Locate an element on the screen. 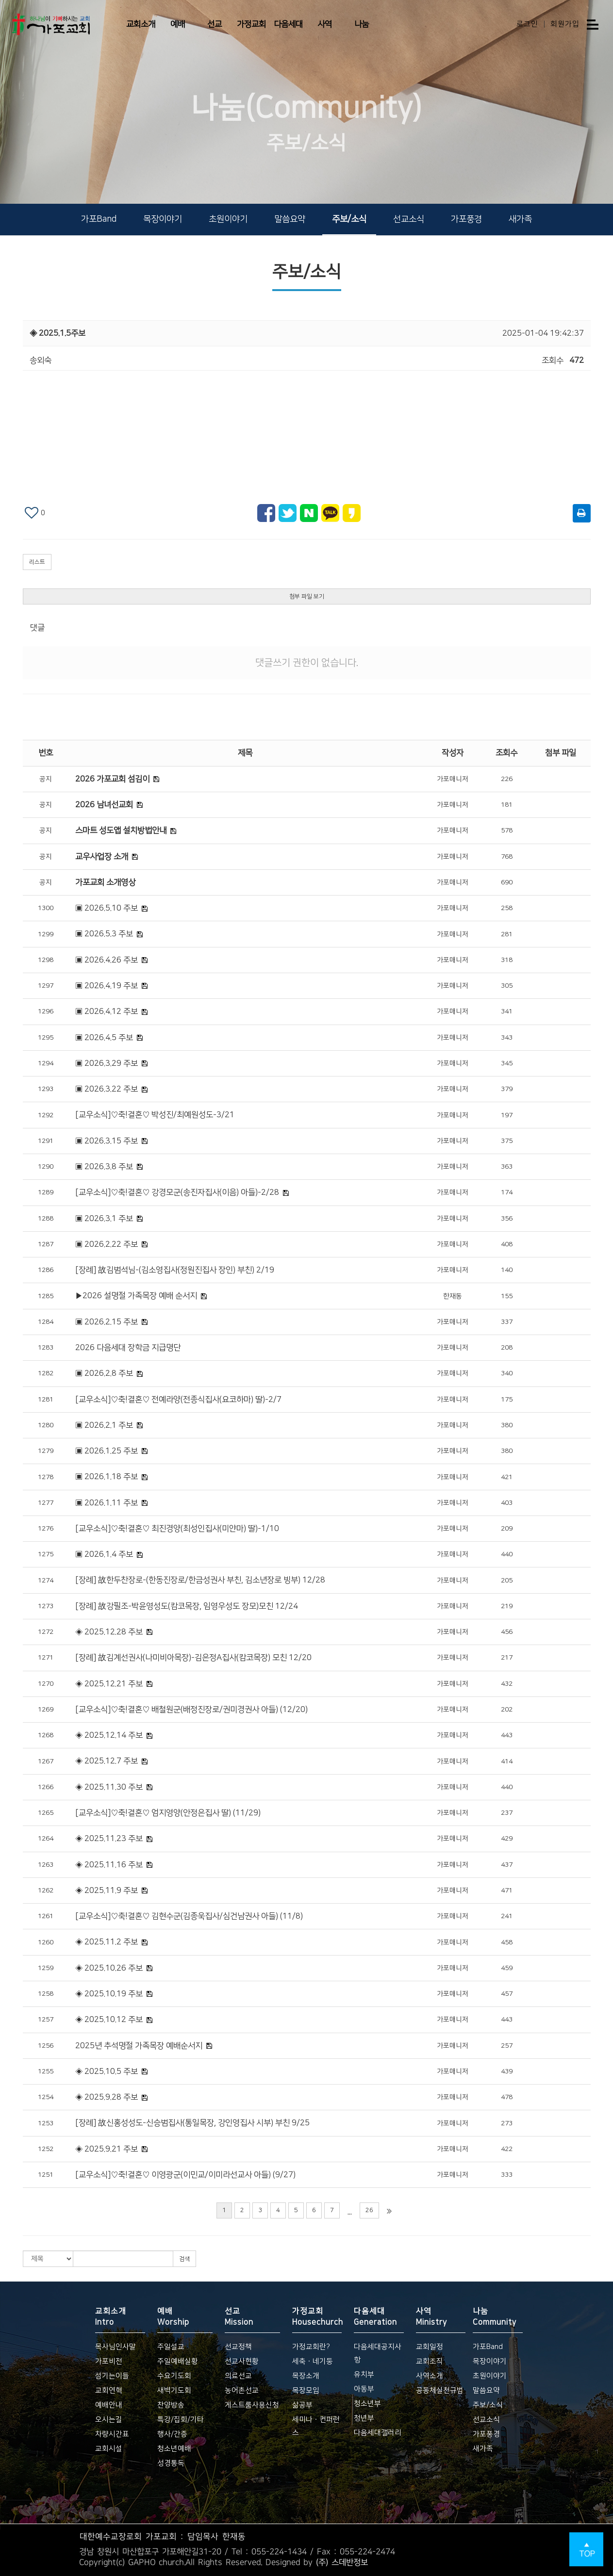 The image size is (613, 2576). 공지 is located at coordinates (45, 779).